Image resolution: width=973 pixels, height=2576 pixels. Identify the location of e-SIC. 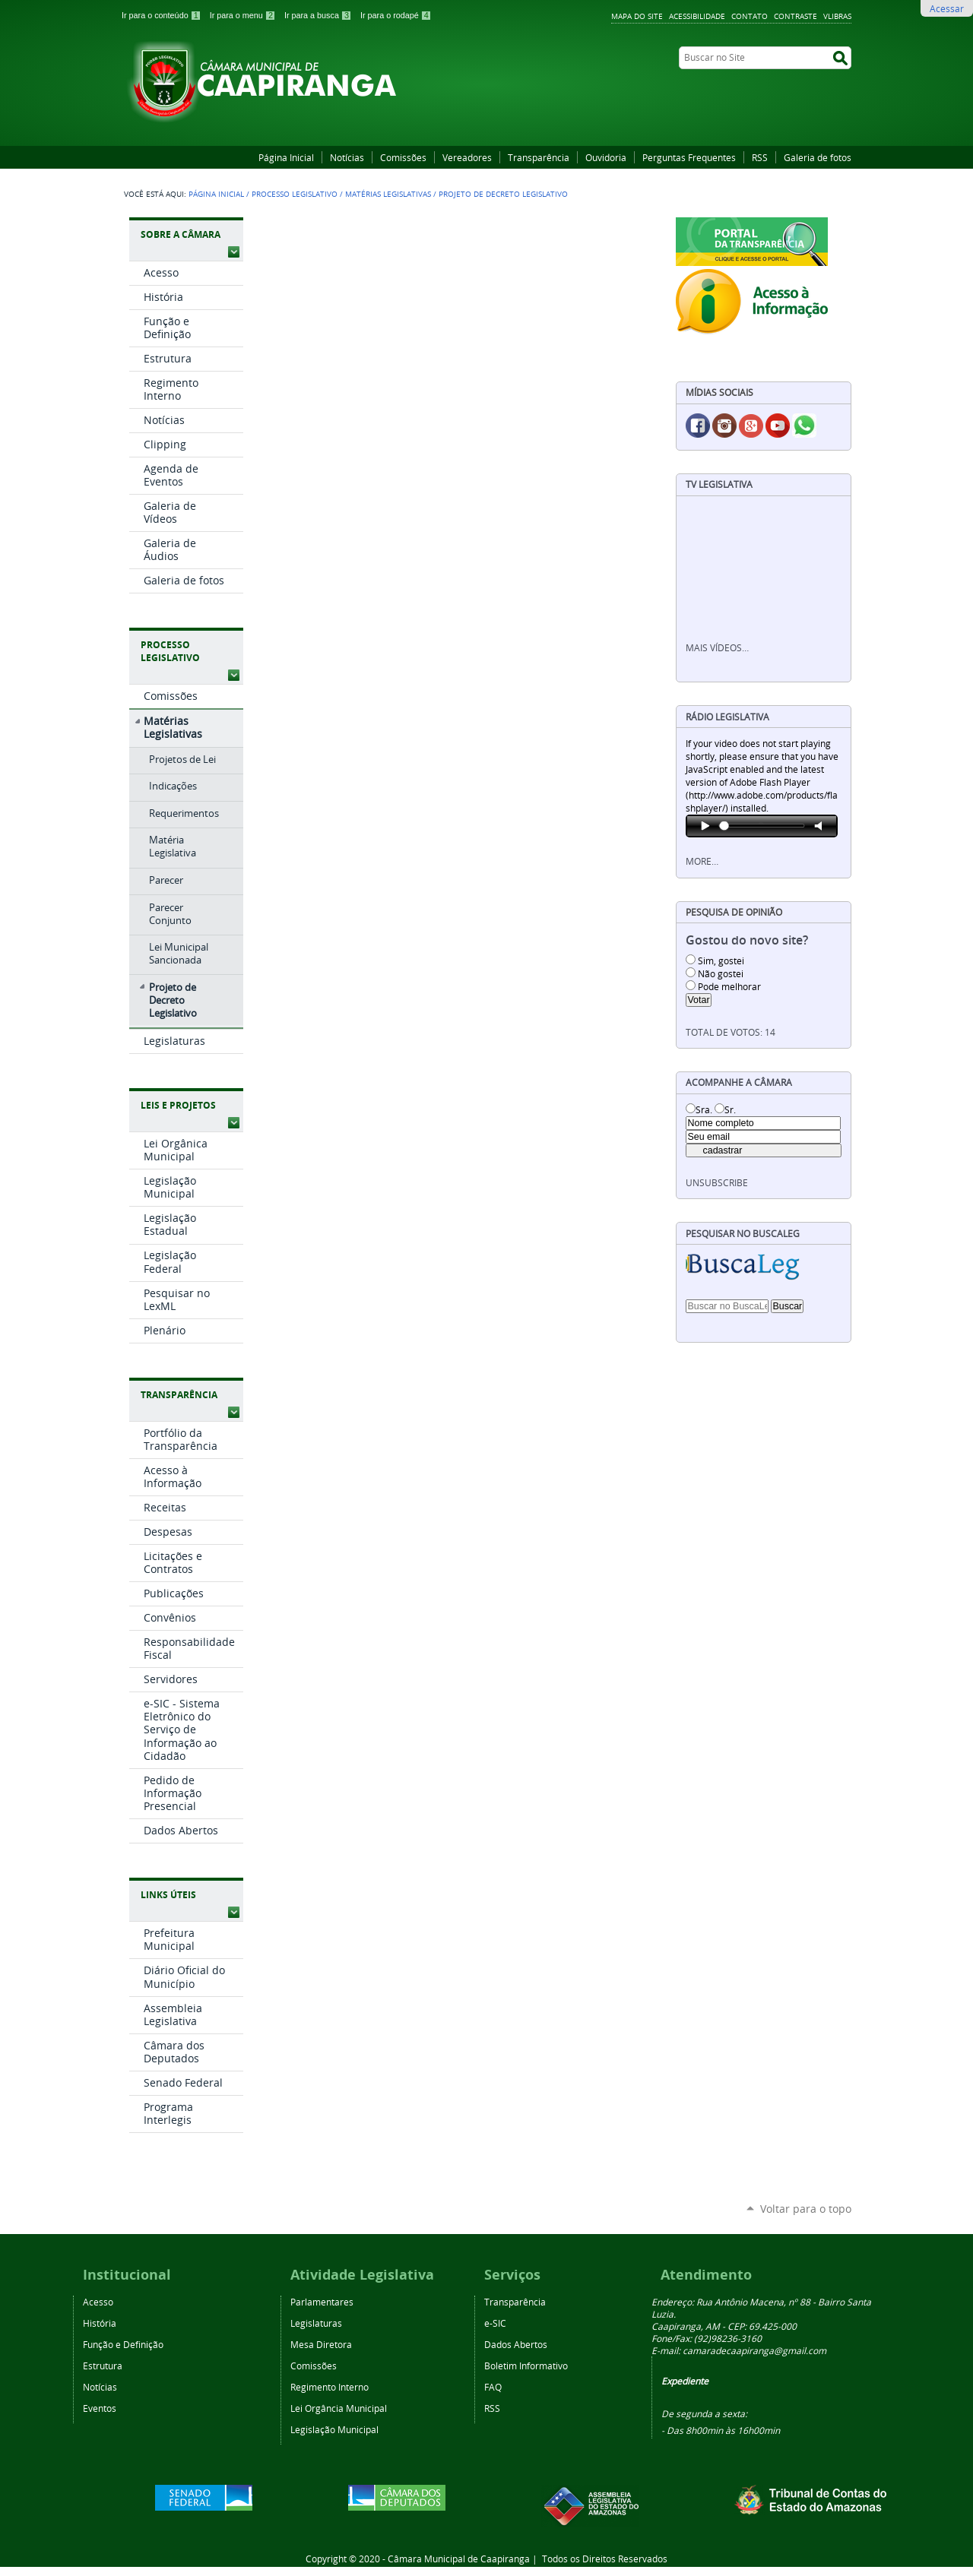
(495, 2323).